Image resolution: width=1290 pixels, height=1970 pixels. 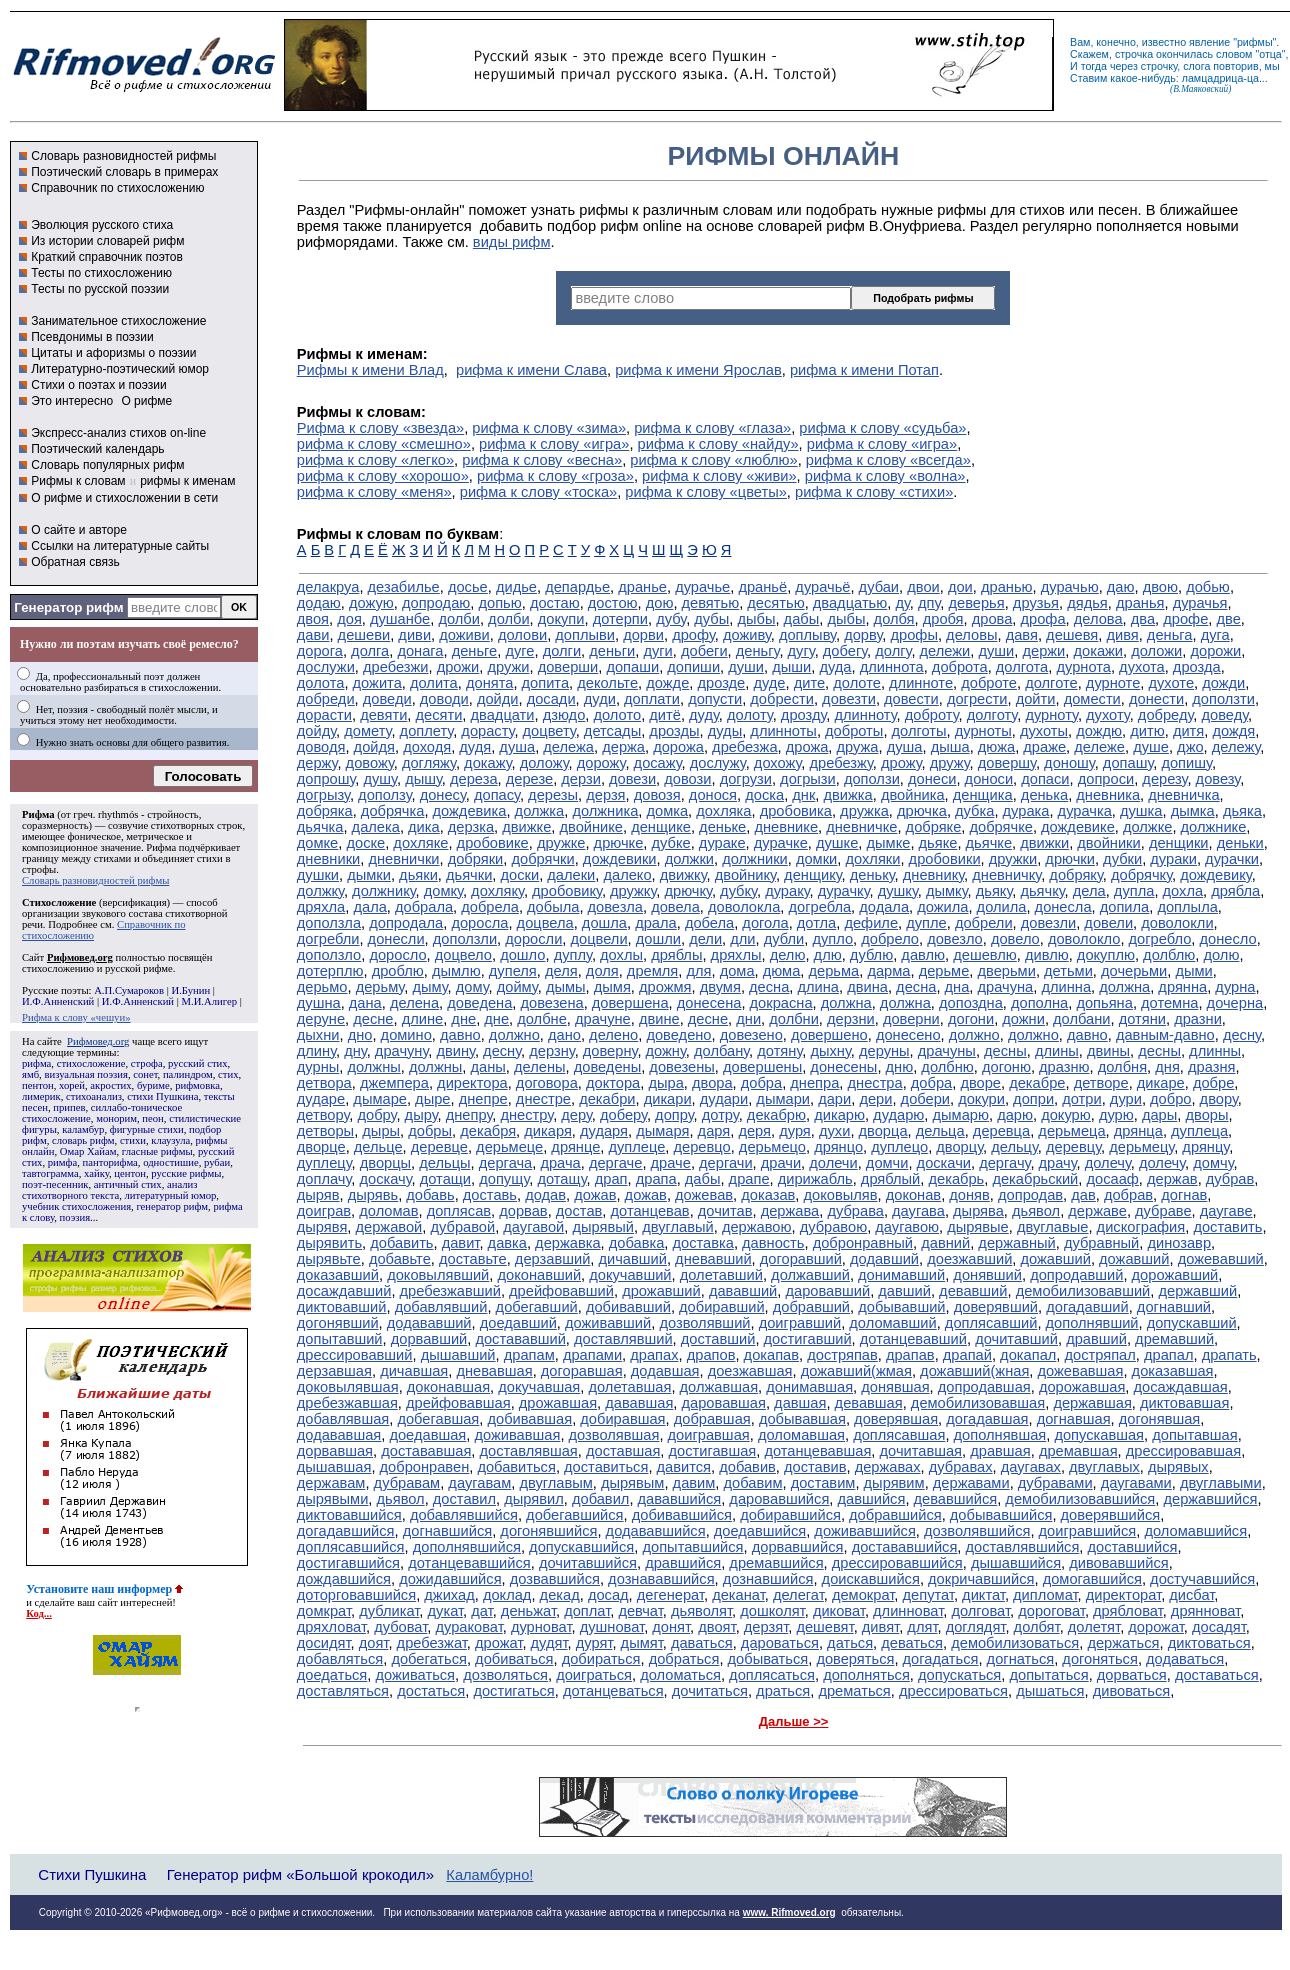 I want to click on дурноте, so click(x=1113, y=683).